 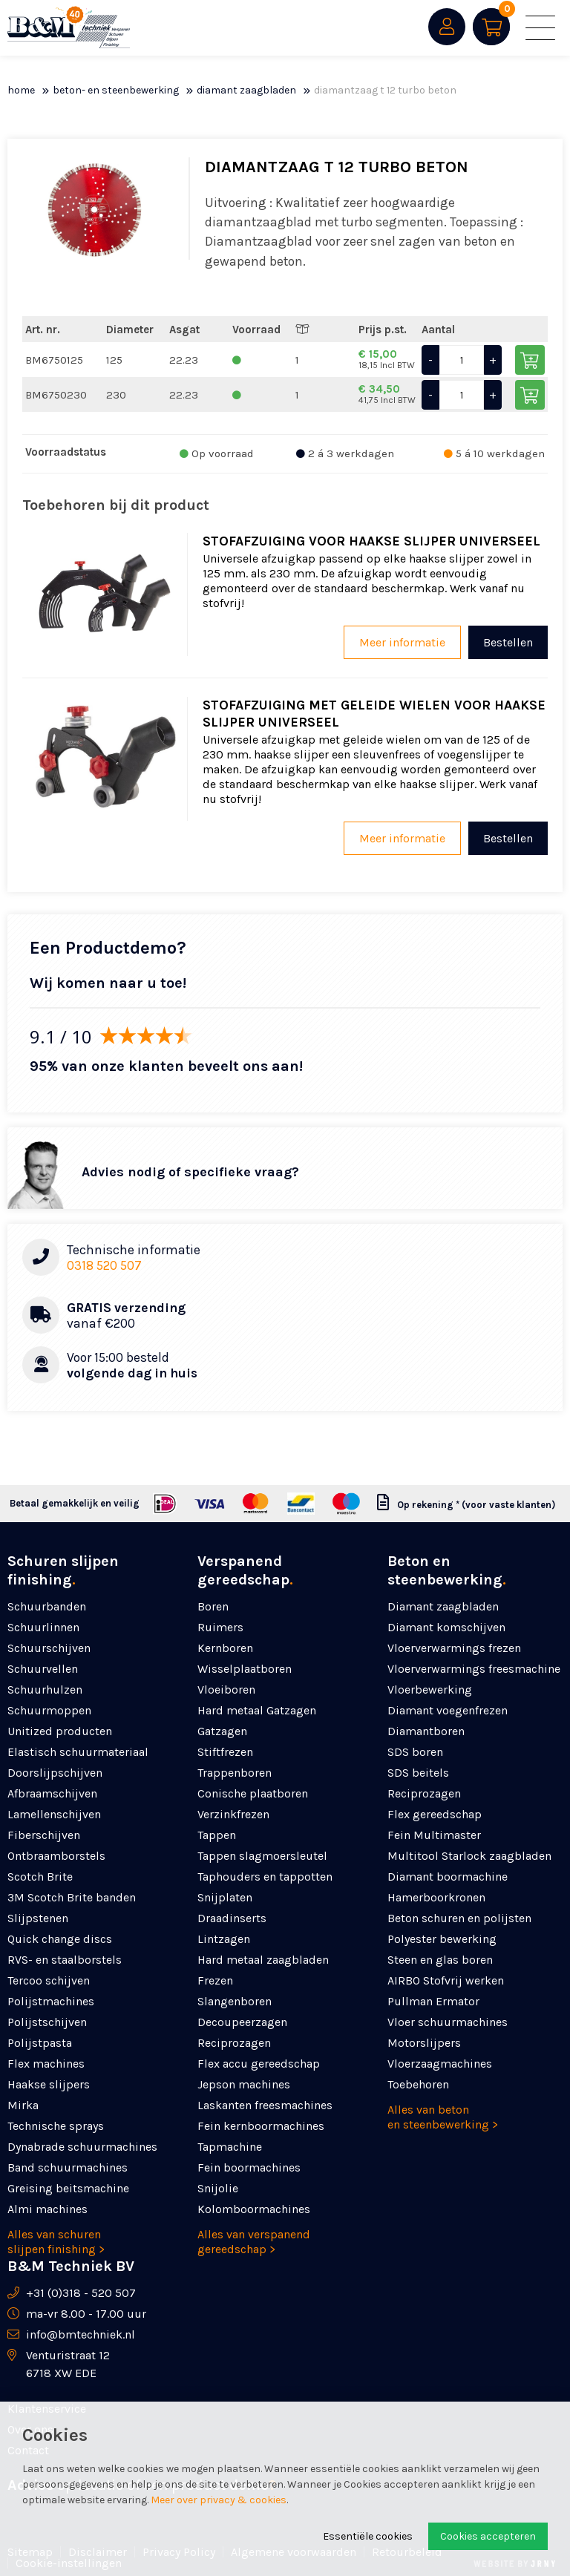 I want to click on Home, so click(x=21, y=90).